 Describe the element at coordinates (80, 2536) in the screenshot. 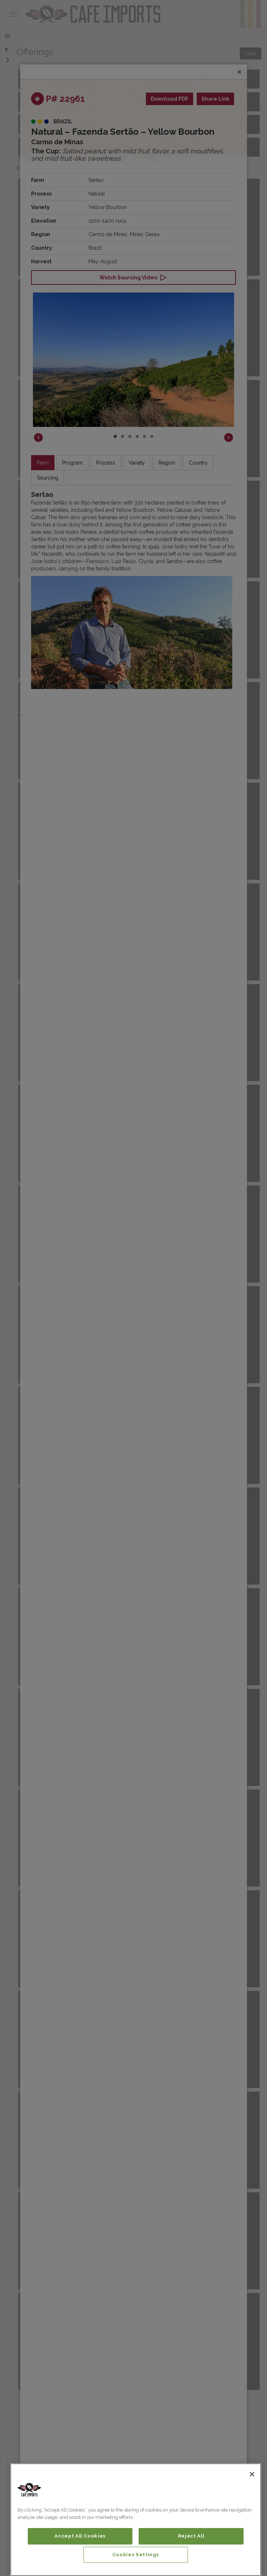

I see `Accept All Cookies` at that location.